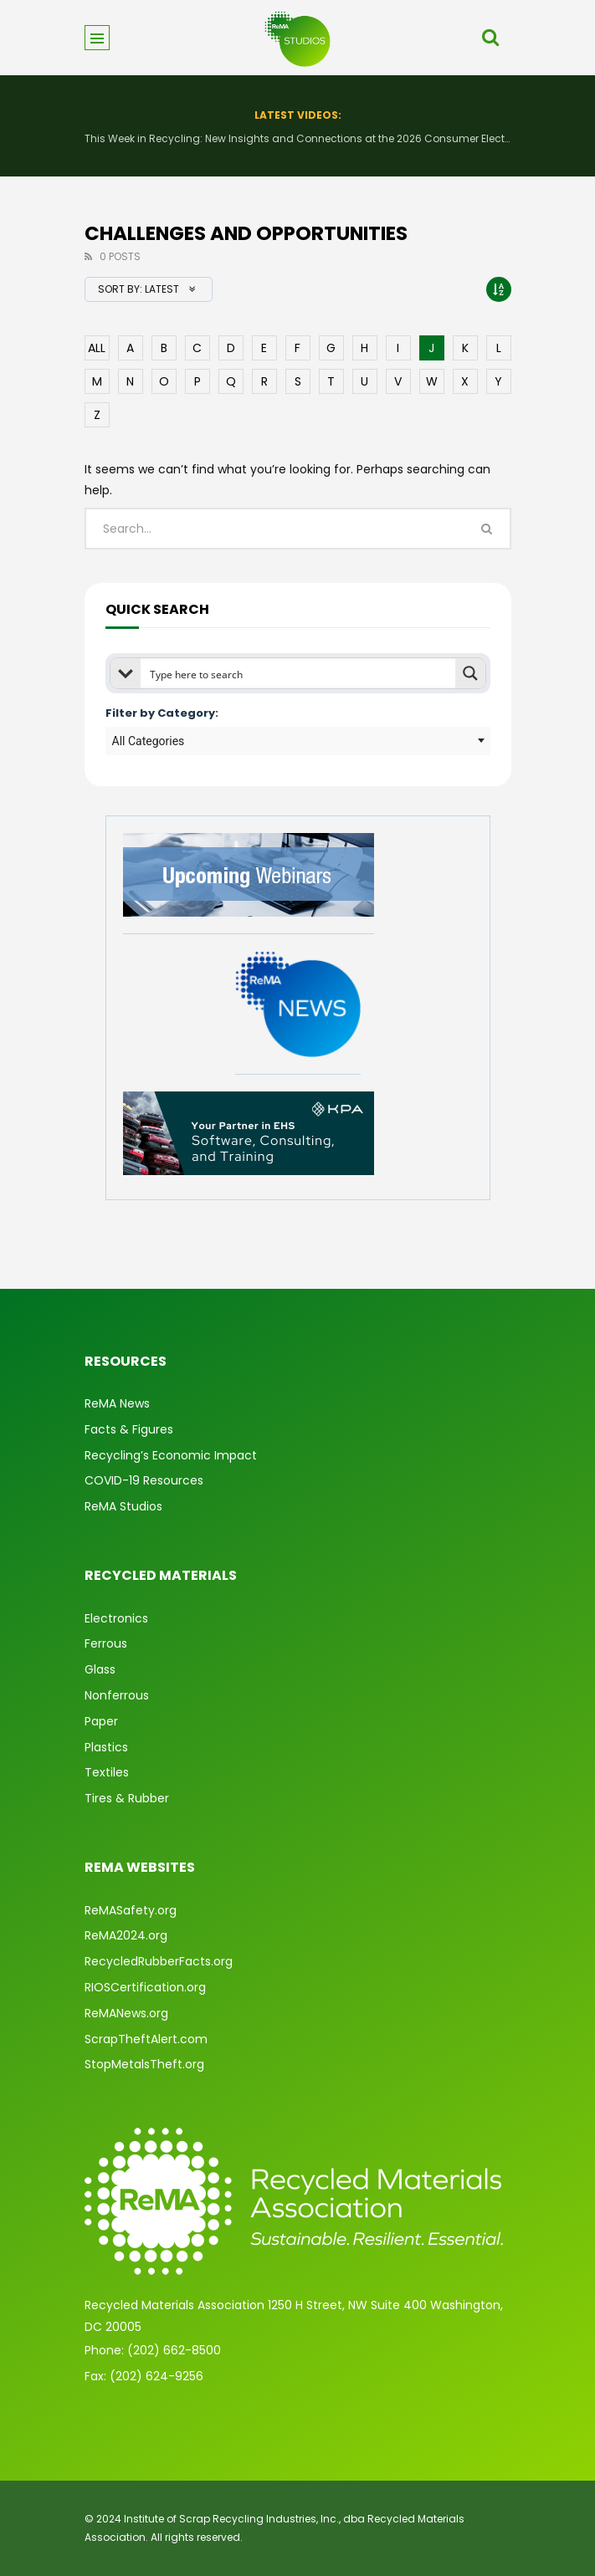  I want to click on COVID-19 Resources, so click(144, 1480).